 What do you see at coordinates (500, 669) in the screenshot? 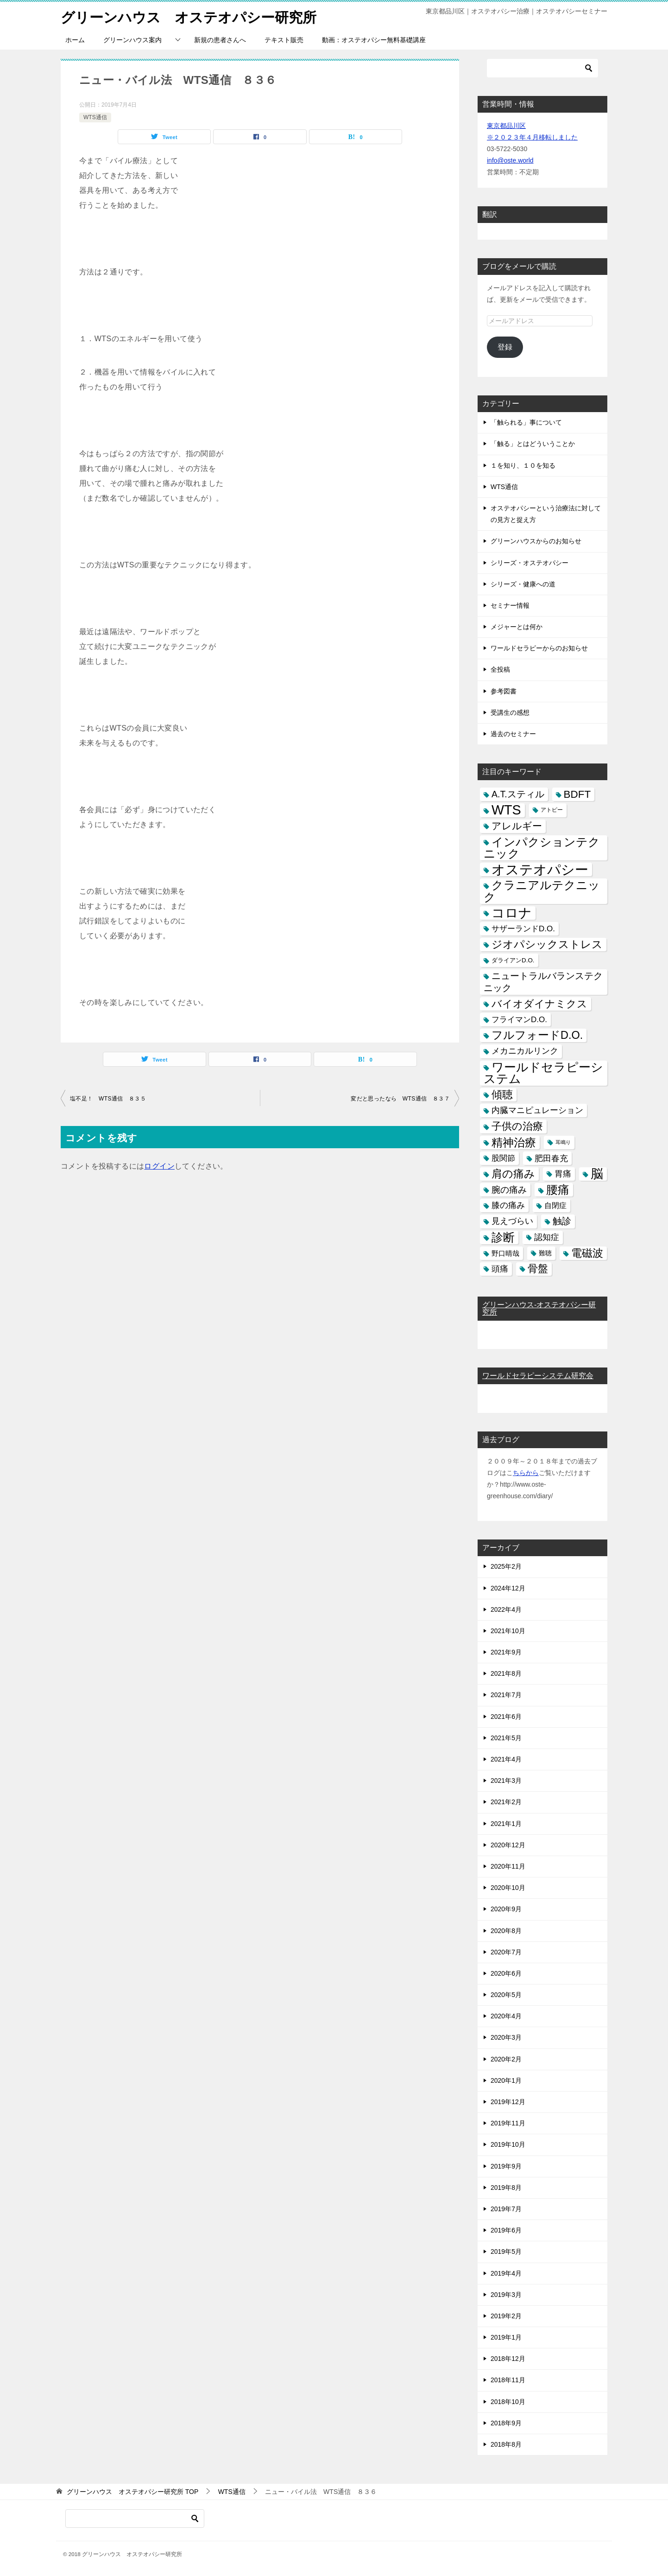
I see `全投稿` at bounding box center [500, 669].